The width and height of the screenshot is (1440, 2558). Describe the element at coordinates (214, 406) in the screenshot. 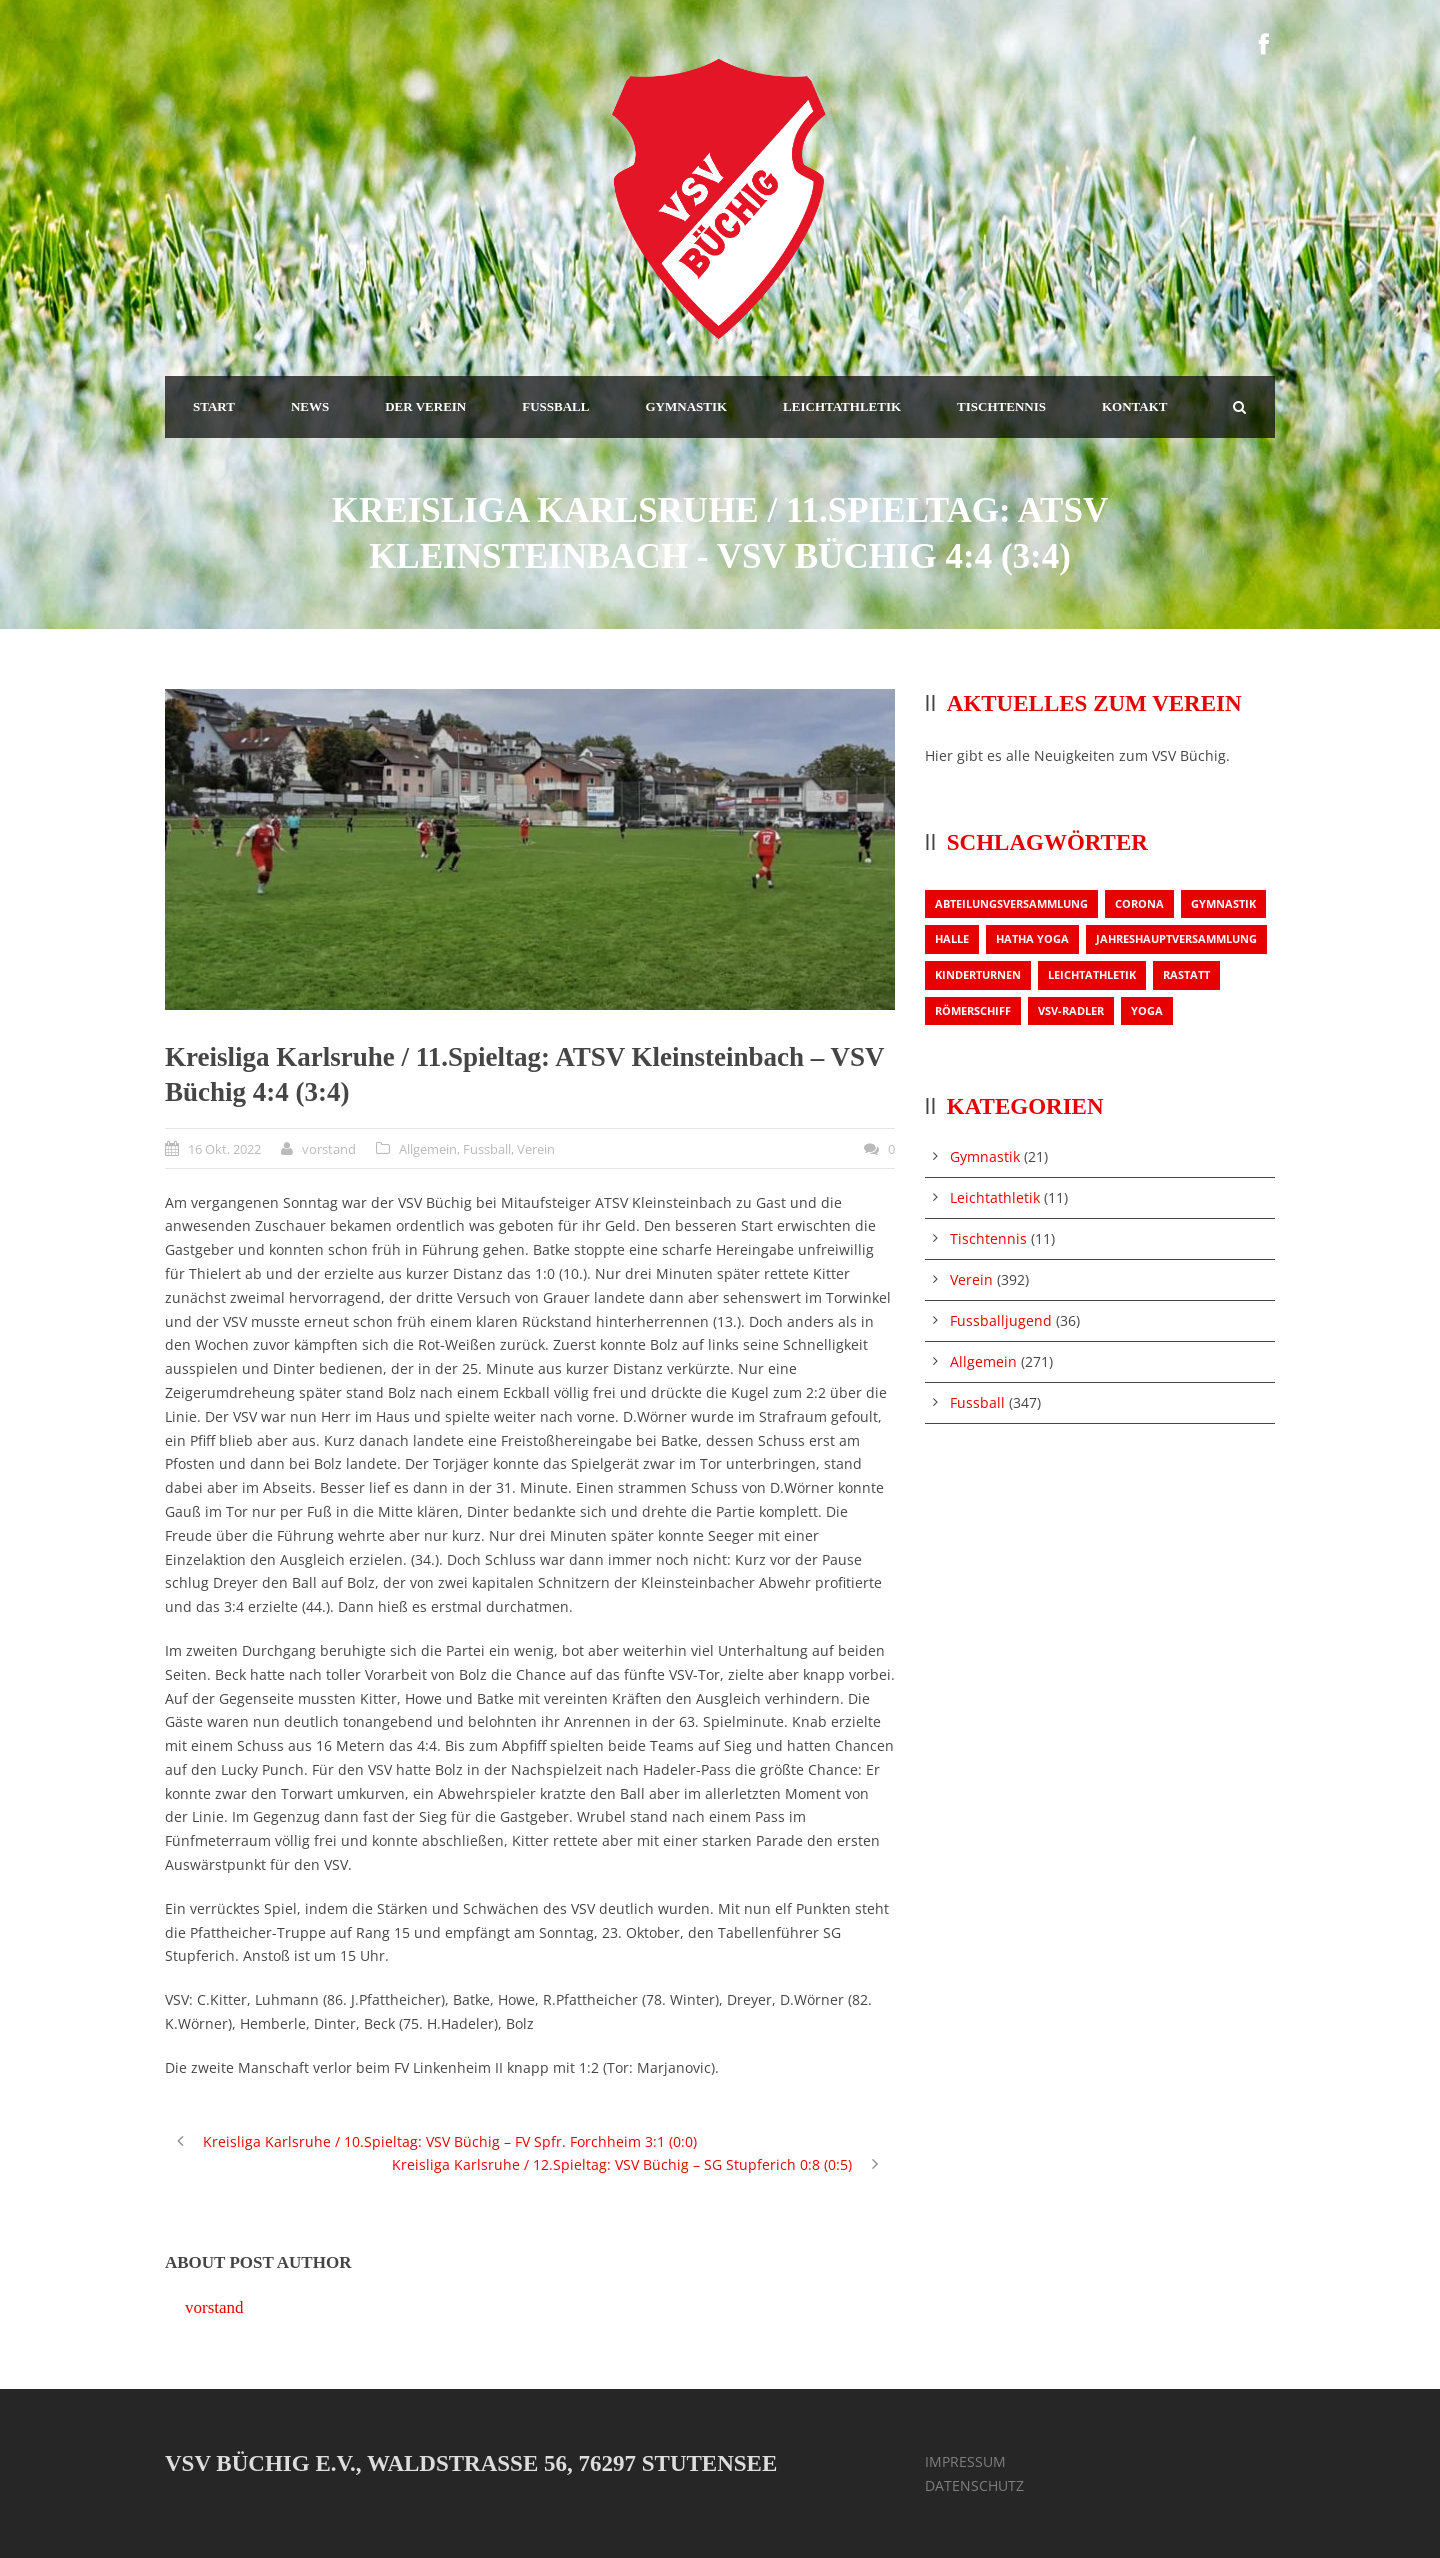

I see `START` at that location.